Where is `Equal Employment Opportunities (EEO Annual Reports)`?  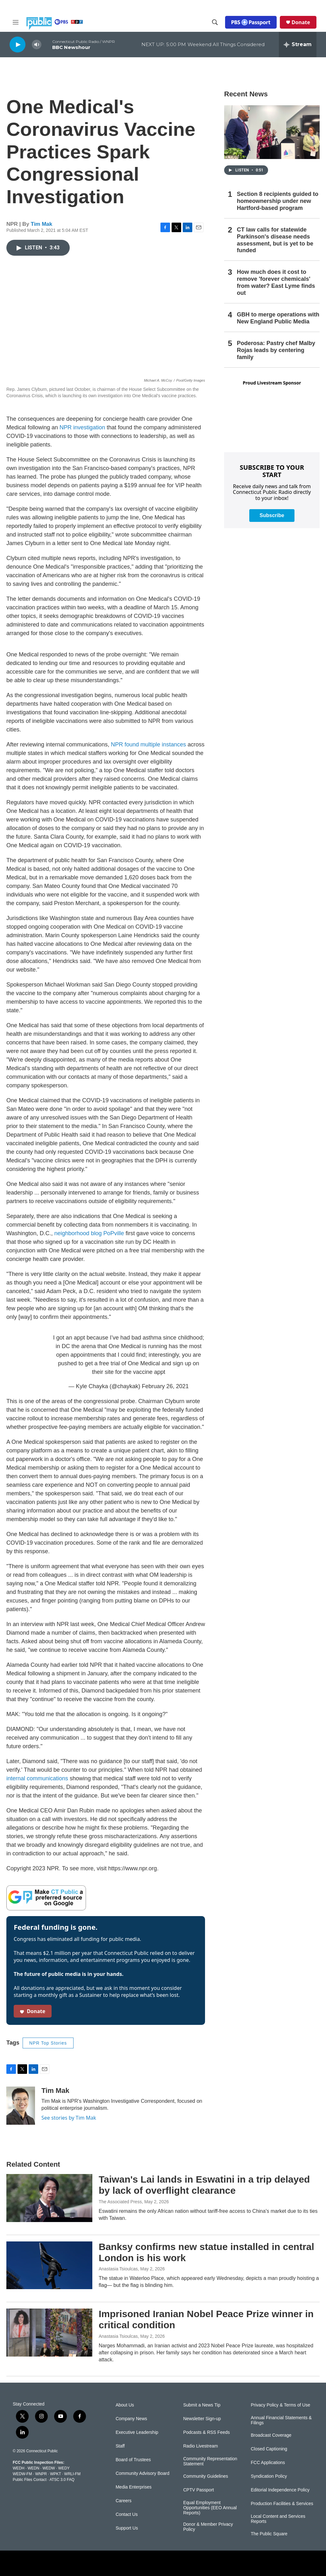 Equal Employment Opportunities (EEO Annual Reports) is located at coordinates (210, 2507).